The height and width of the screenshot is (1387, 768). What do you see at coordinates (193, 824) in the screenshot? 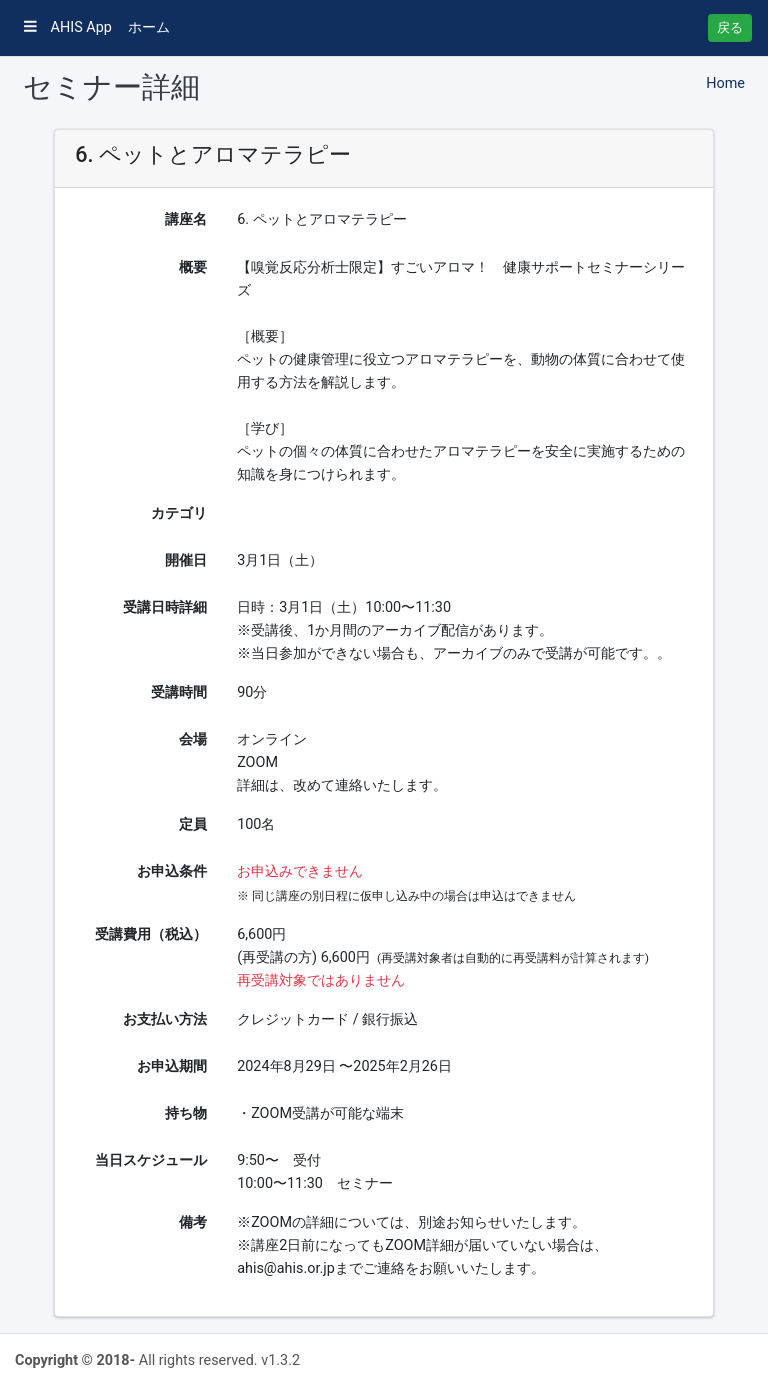
I see `定員` at bounding box center [193, 824].